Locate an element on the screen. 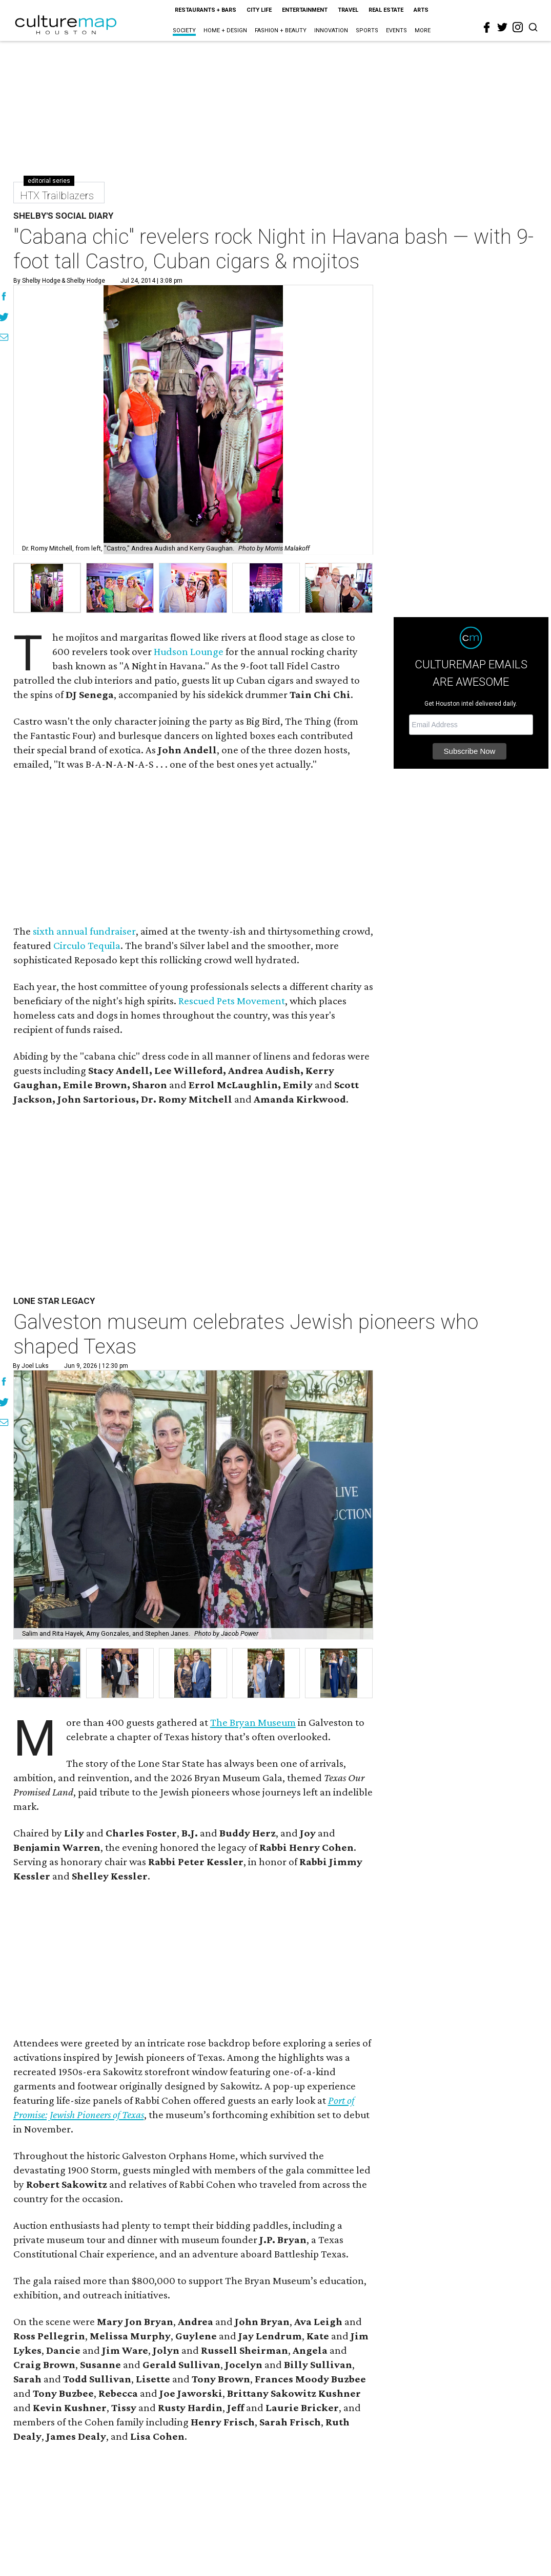 The image size is (551, 2576). sixth annual fundraiser is located at coordinates (84, 931).